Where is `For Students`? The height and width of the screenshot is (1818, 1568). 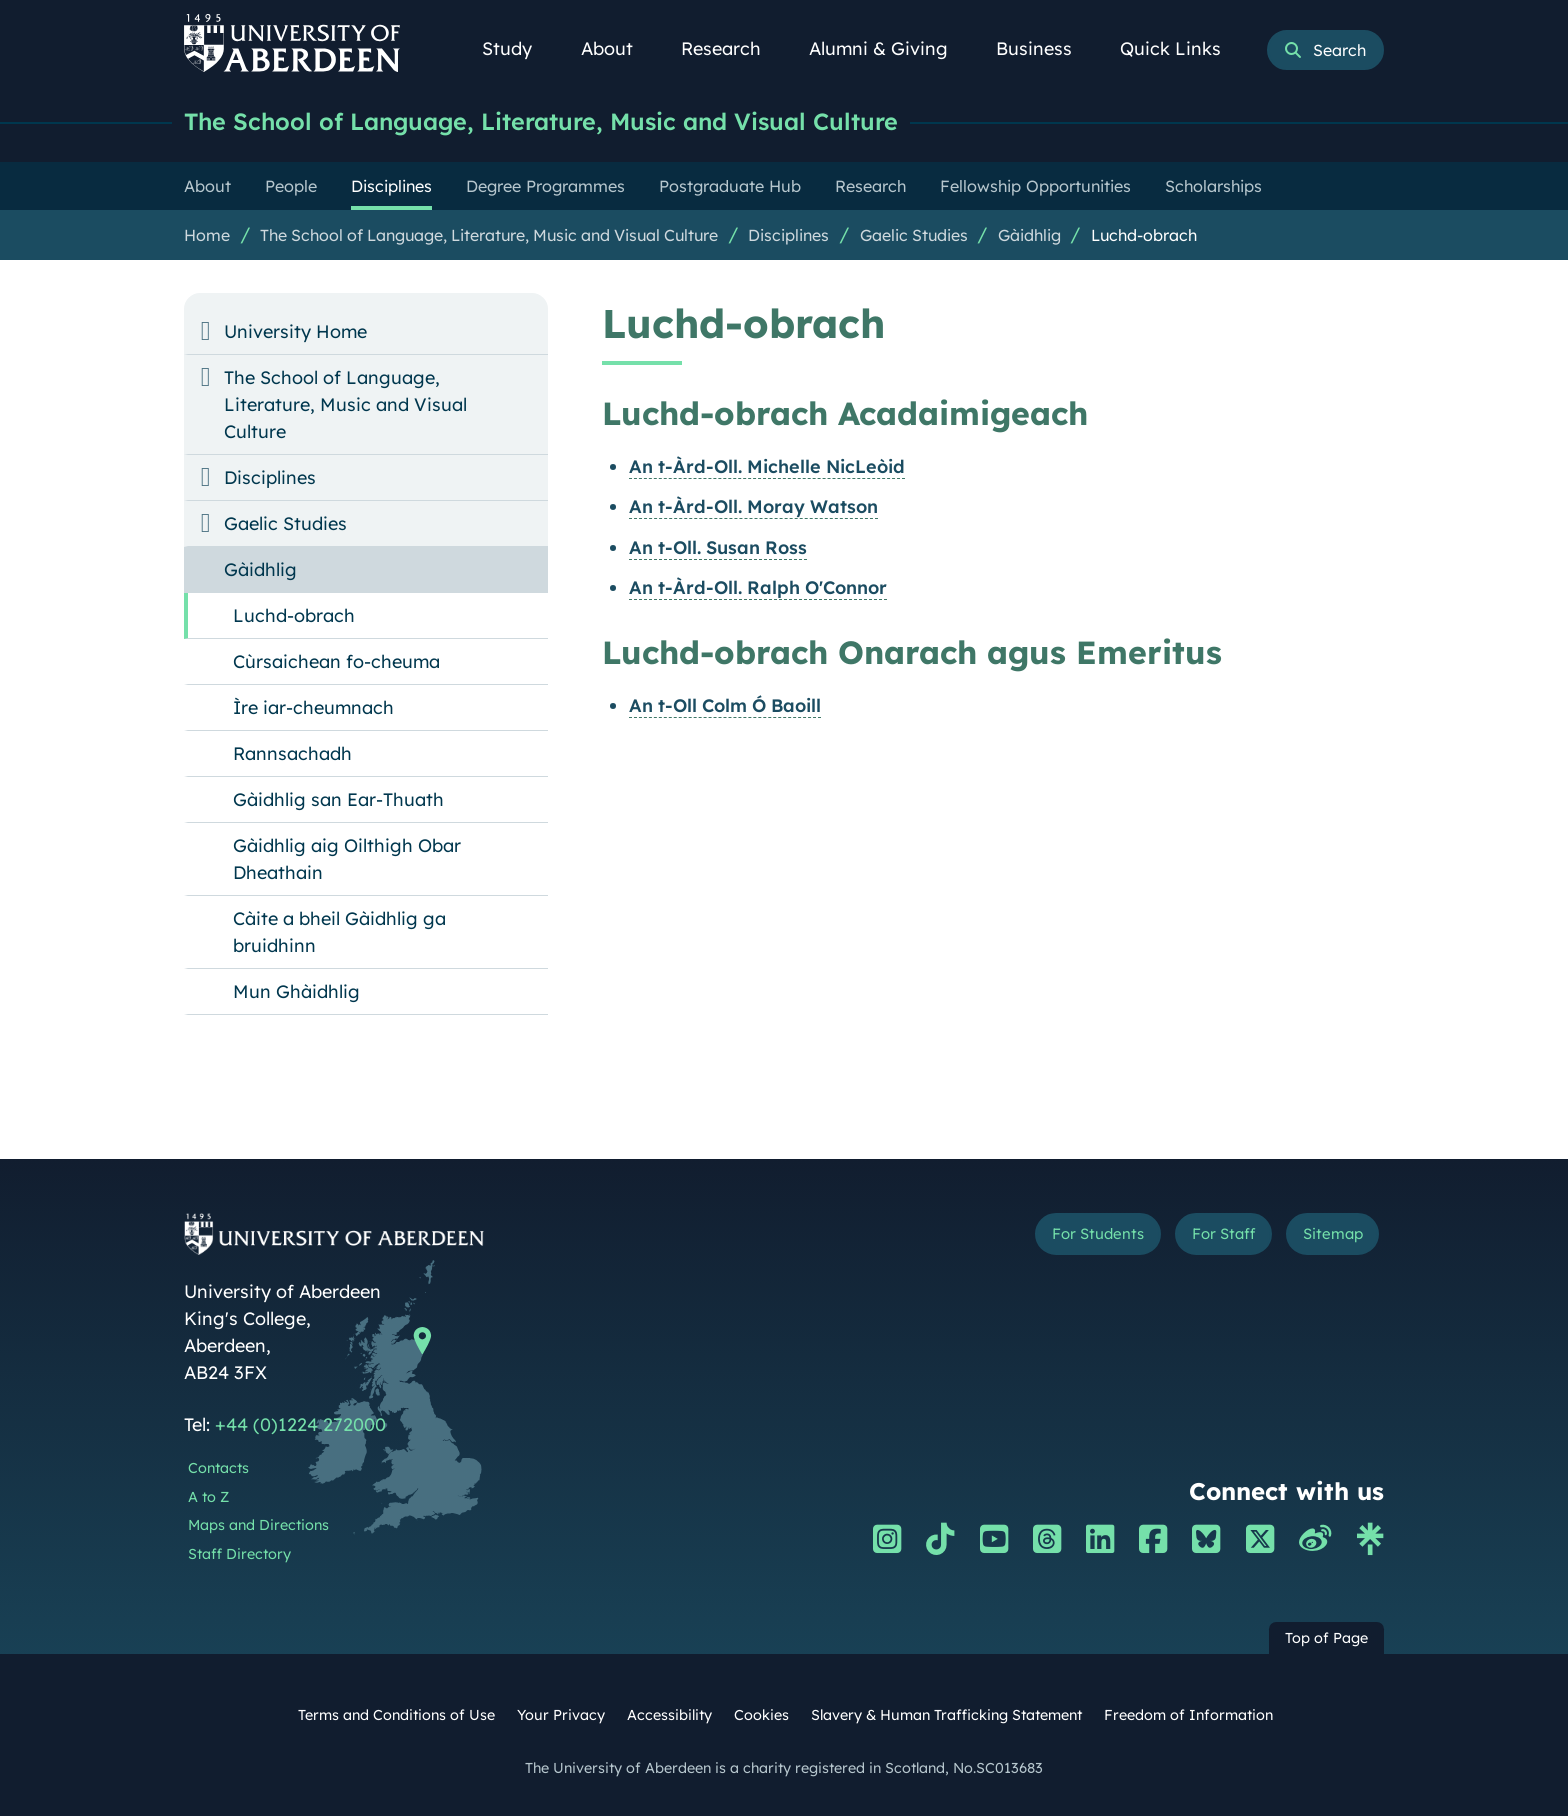
For Students is located at coordinates (1047, 1239).